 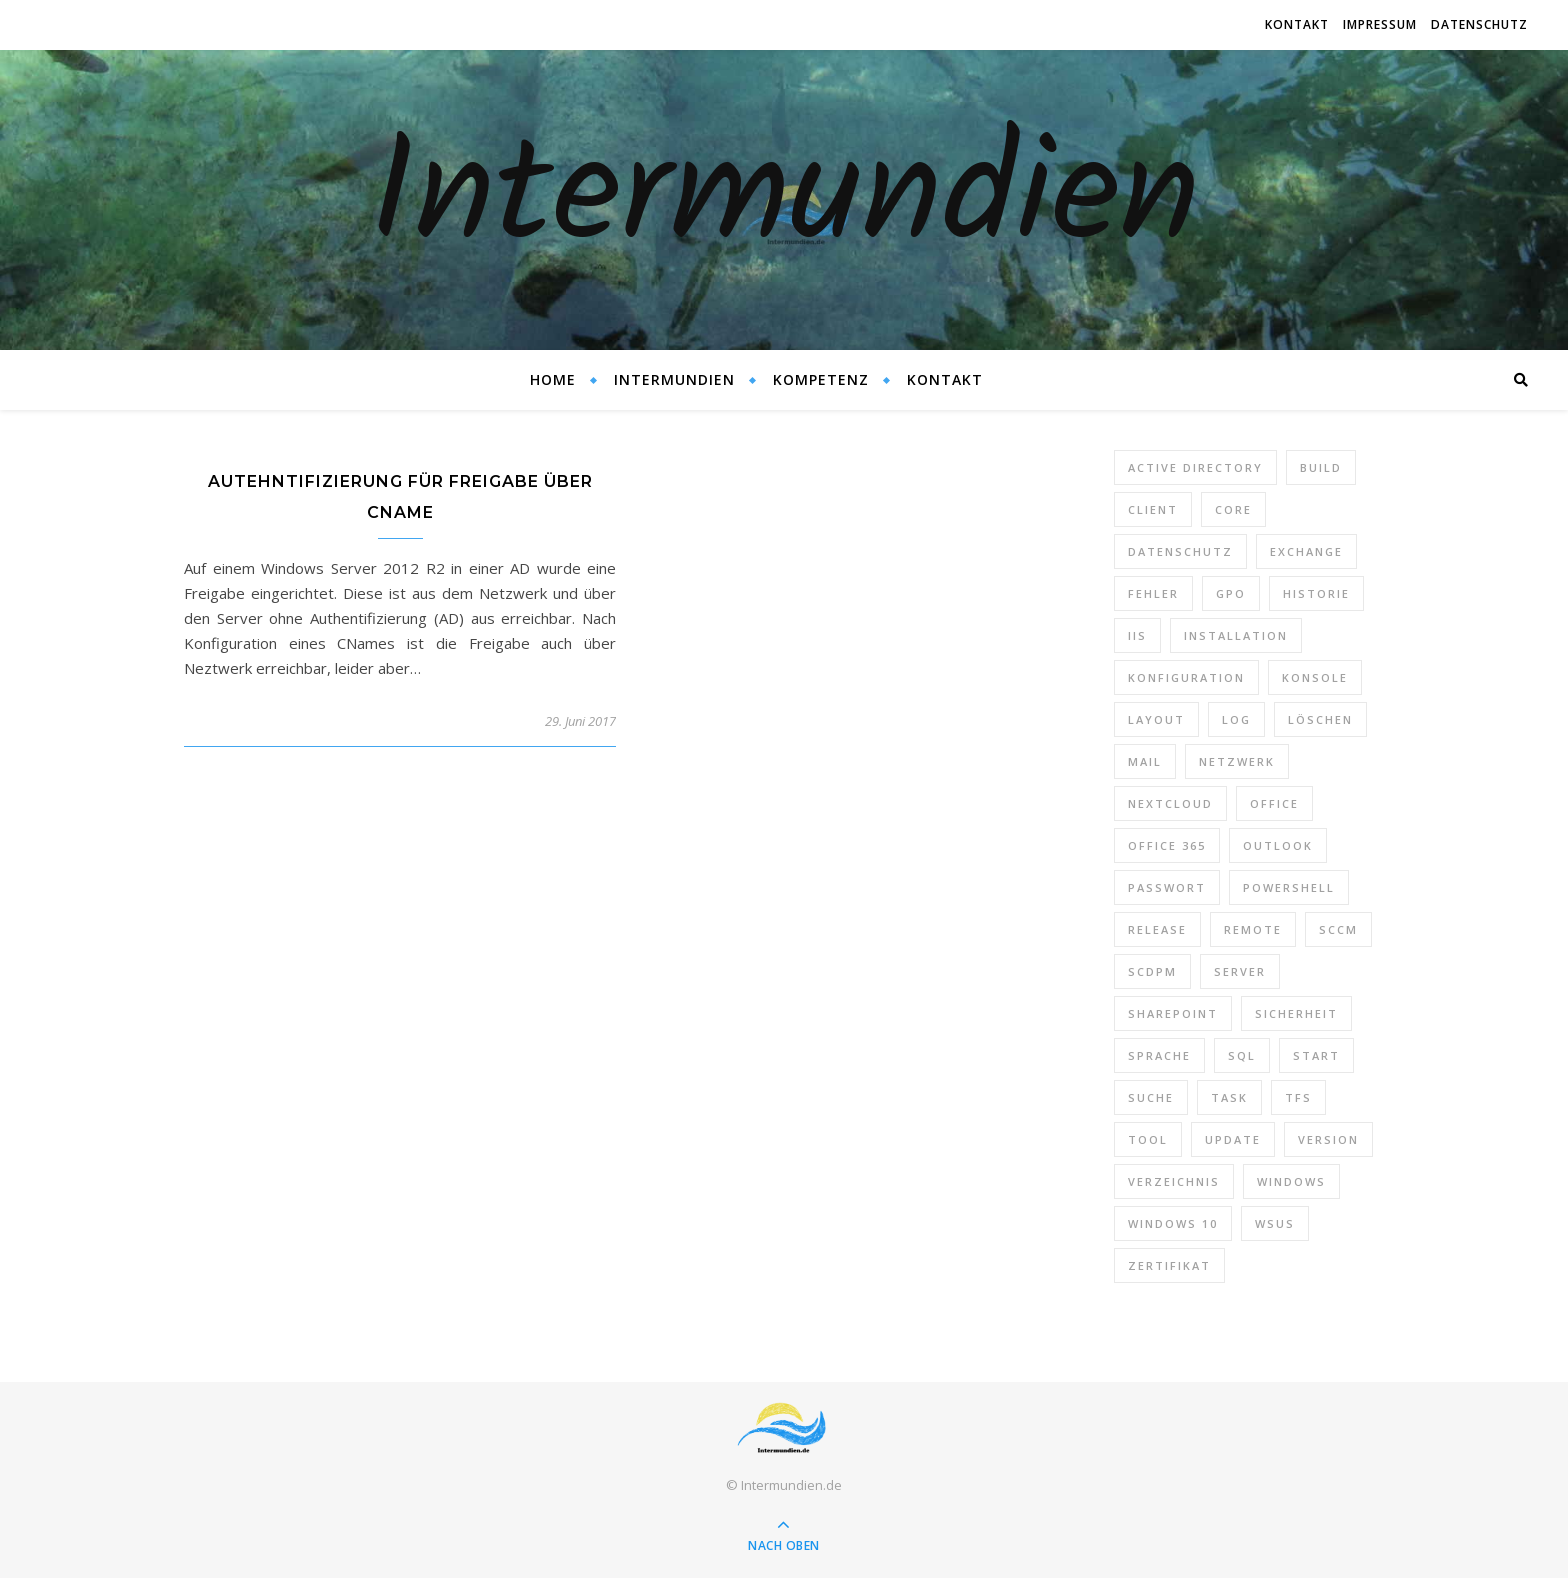 What do you see at coordinates (1137, 635) in the screenshot?
I see `IIS [IIS (6 Einträge)]` at bounding box center [1137, 635].